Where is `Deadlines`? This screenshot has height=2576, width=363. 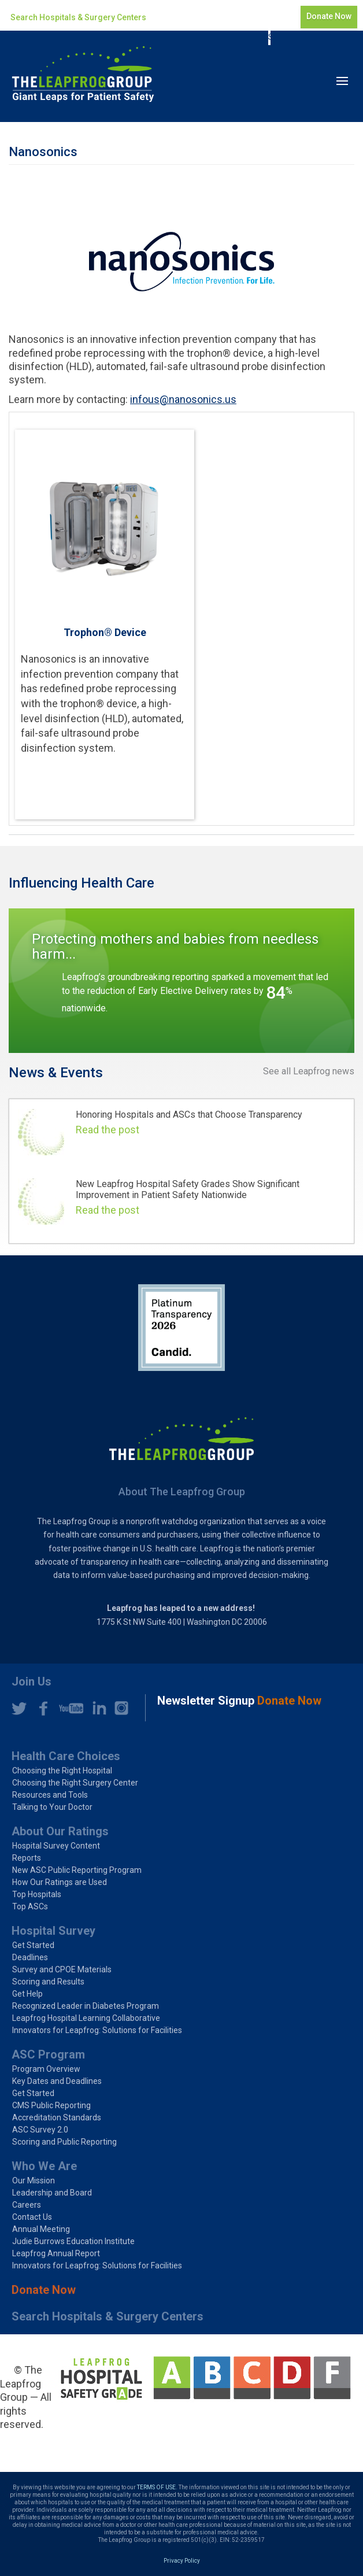
Deadlines is located at coordinates (30, 1957).